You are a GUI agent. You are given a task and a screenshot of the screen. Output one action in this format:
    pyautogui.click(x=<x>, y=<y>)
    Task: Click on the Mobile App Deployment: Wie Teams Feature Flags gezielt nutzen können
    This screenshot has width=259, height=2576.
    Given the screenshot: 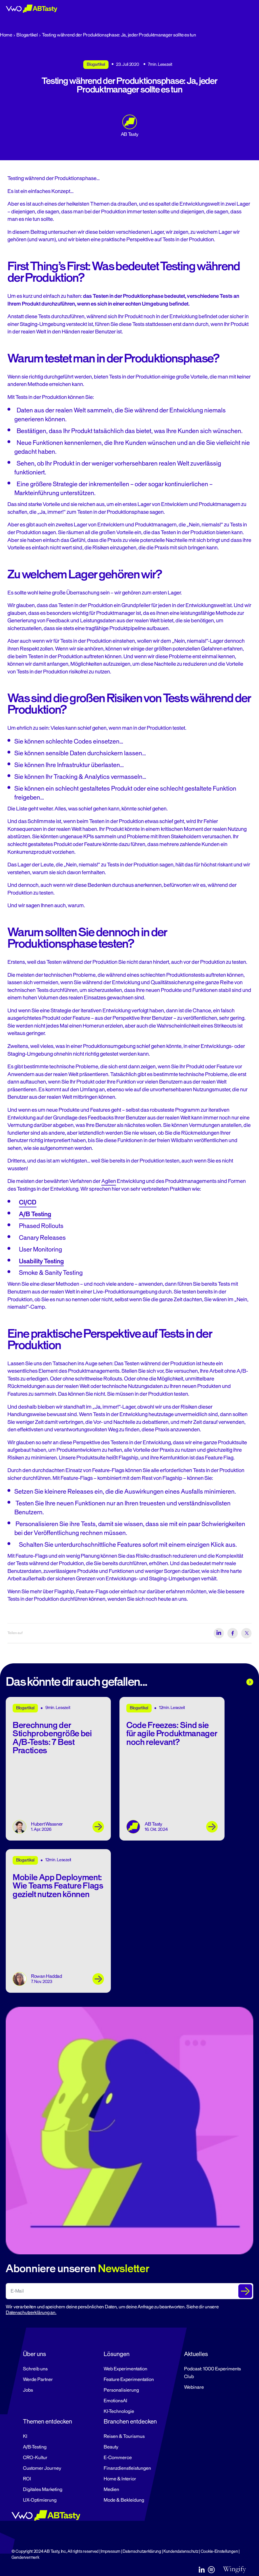 What is the action you would take?
    pyautogui.click(x=58, y=1886)
    